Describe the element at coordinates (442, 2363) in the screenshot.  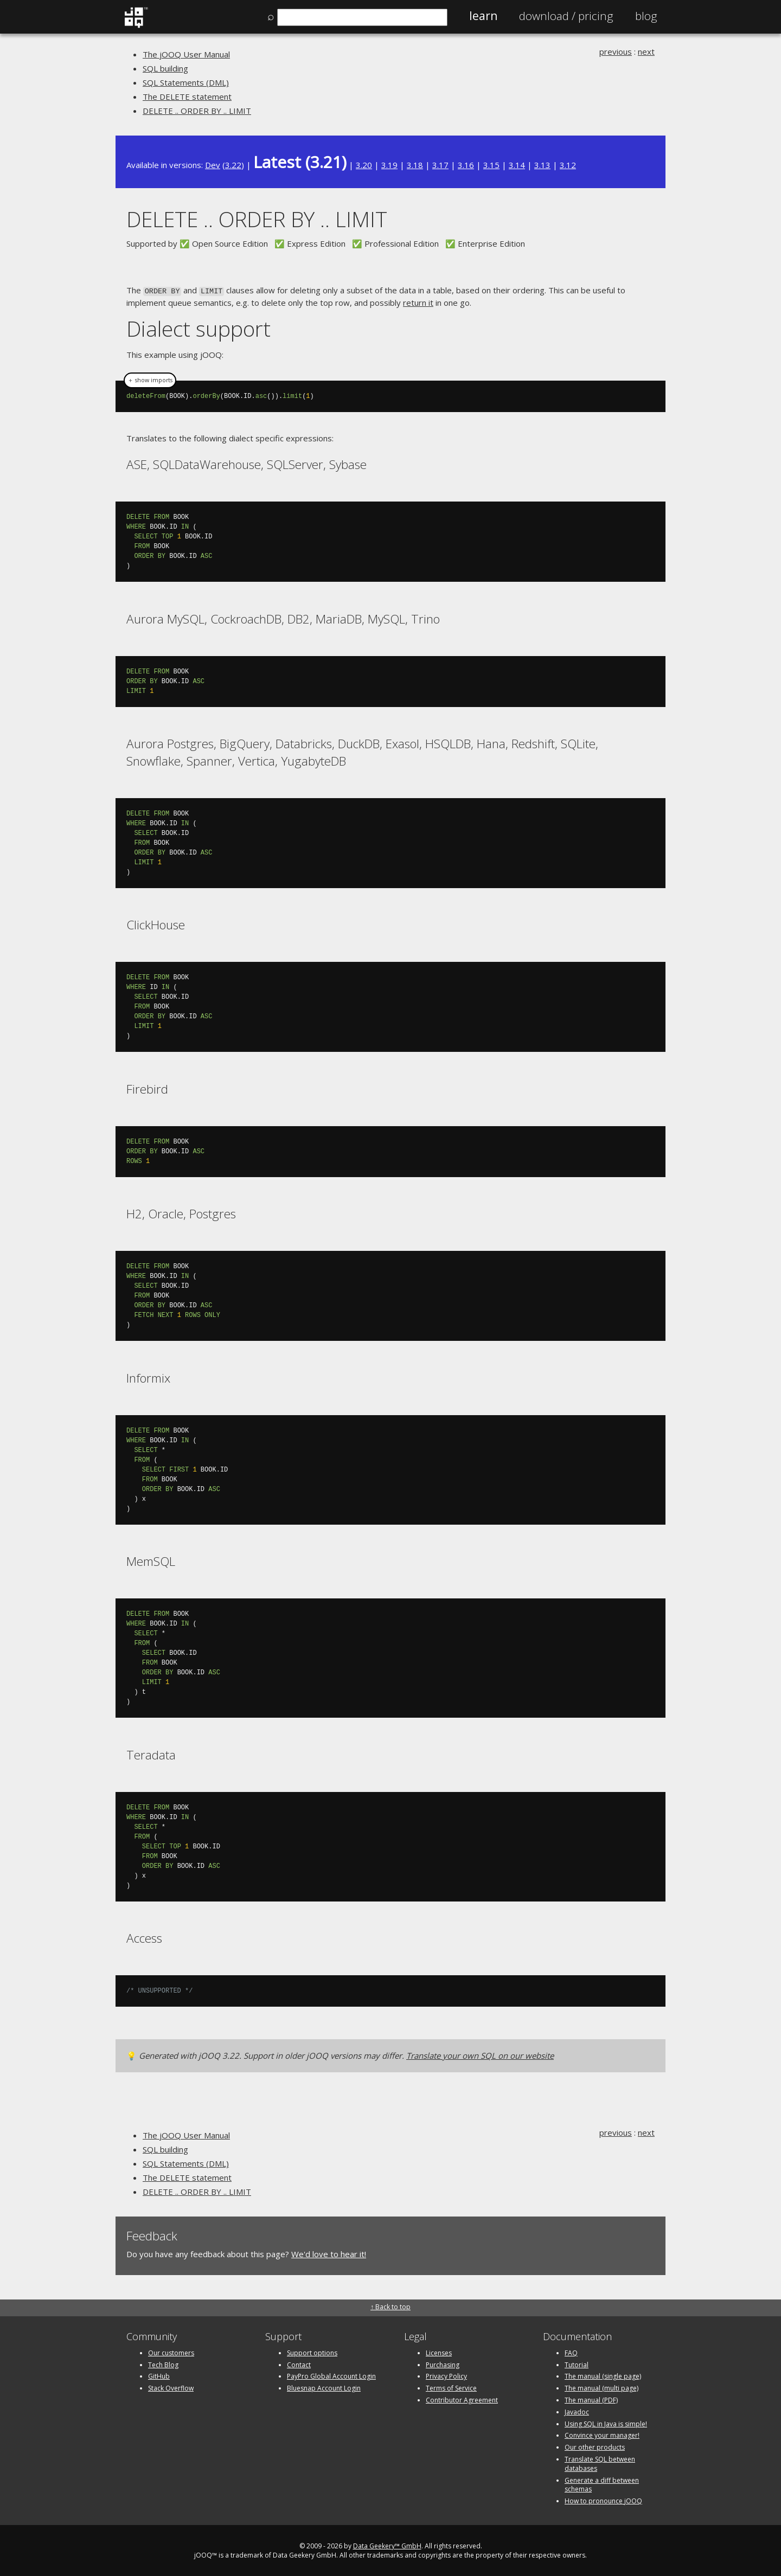
I see `Purchasing` at that location.